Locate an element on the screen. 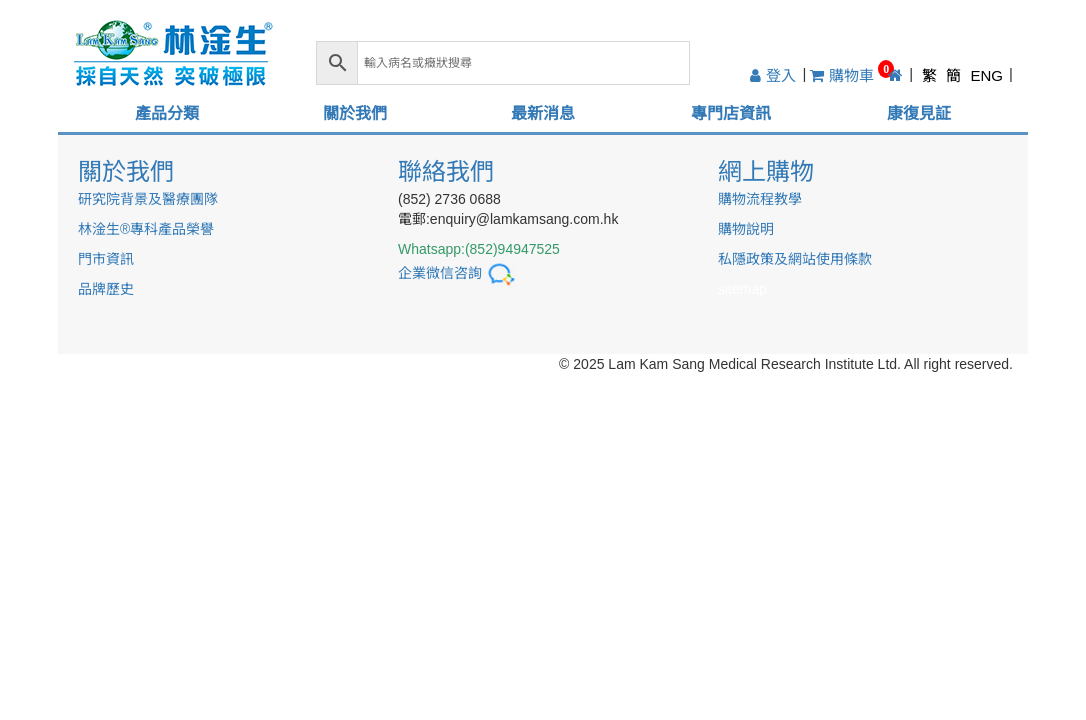 This screenshot has width=1086, height=720. 私隱政策及網站使用條款 is located at coordinates (795, 259).